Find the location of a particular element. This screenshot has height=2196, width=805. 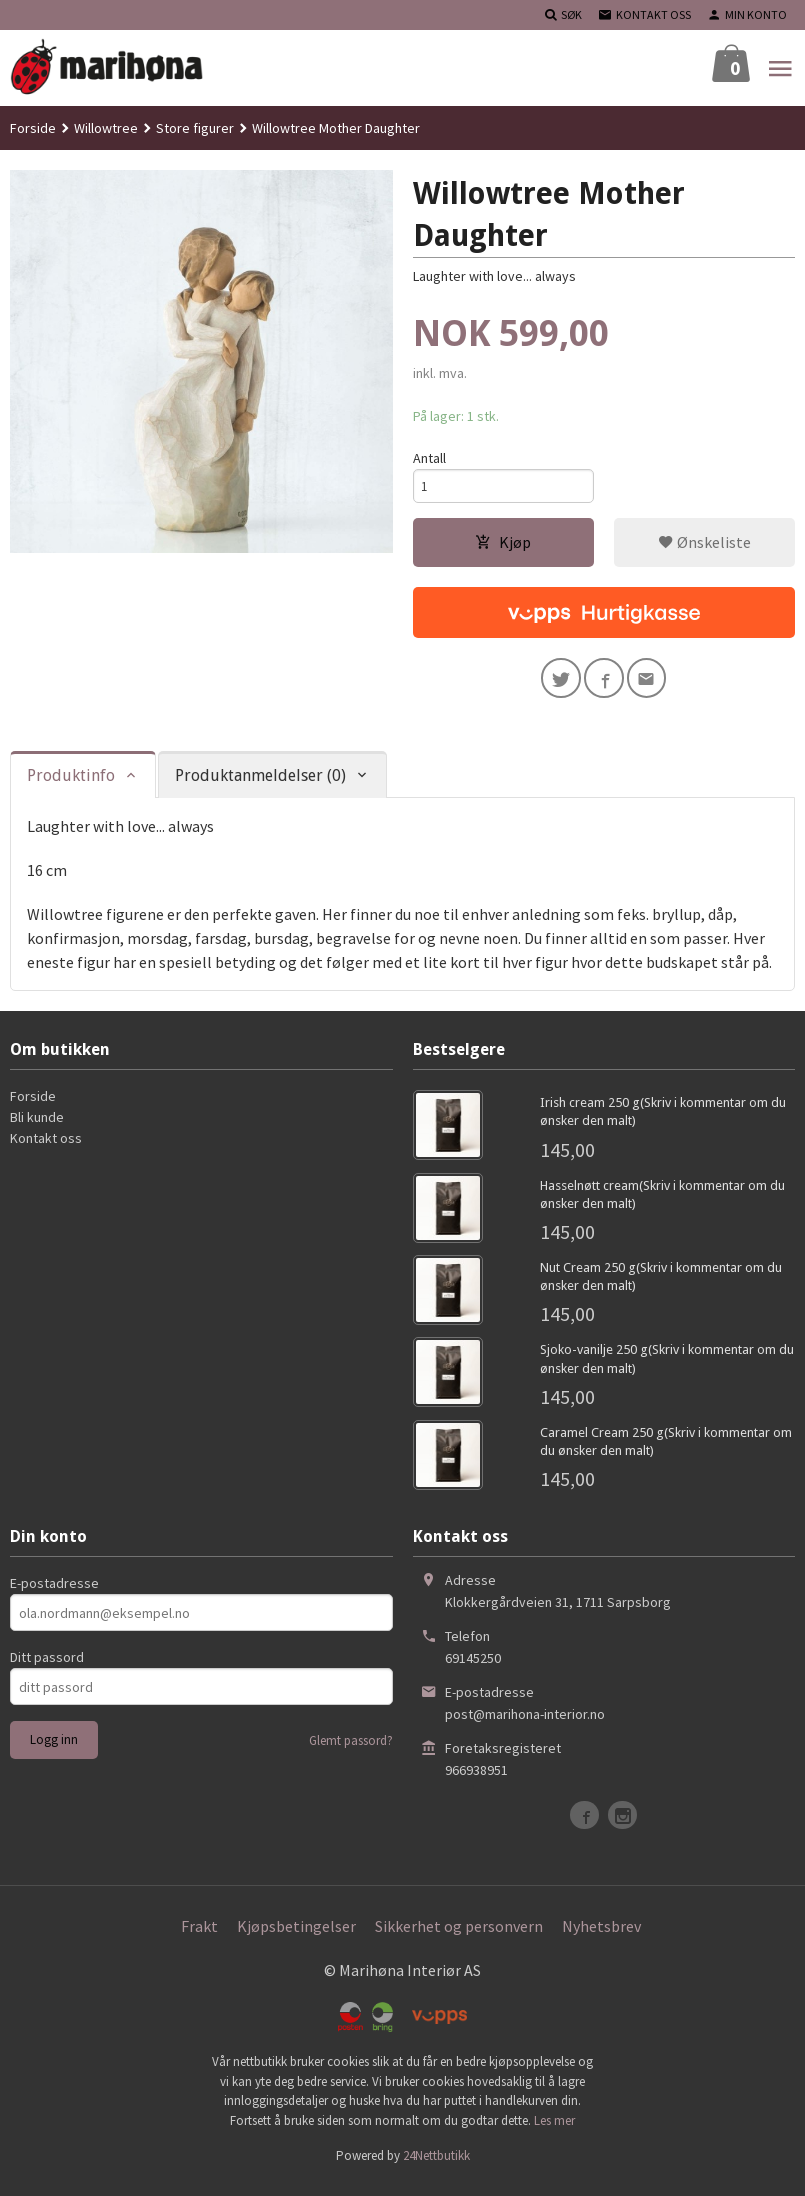

Forside is located at coordinates (33, 128).